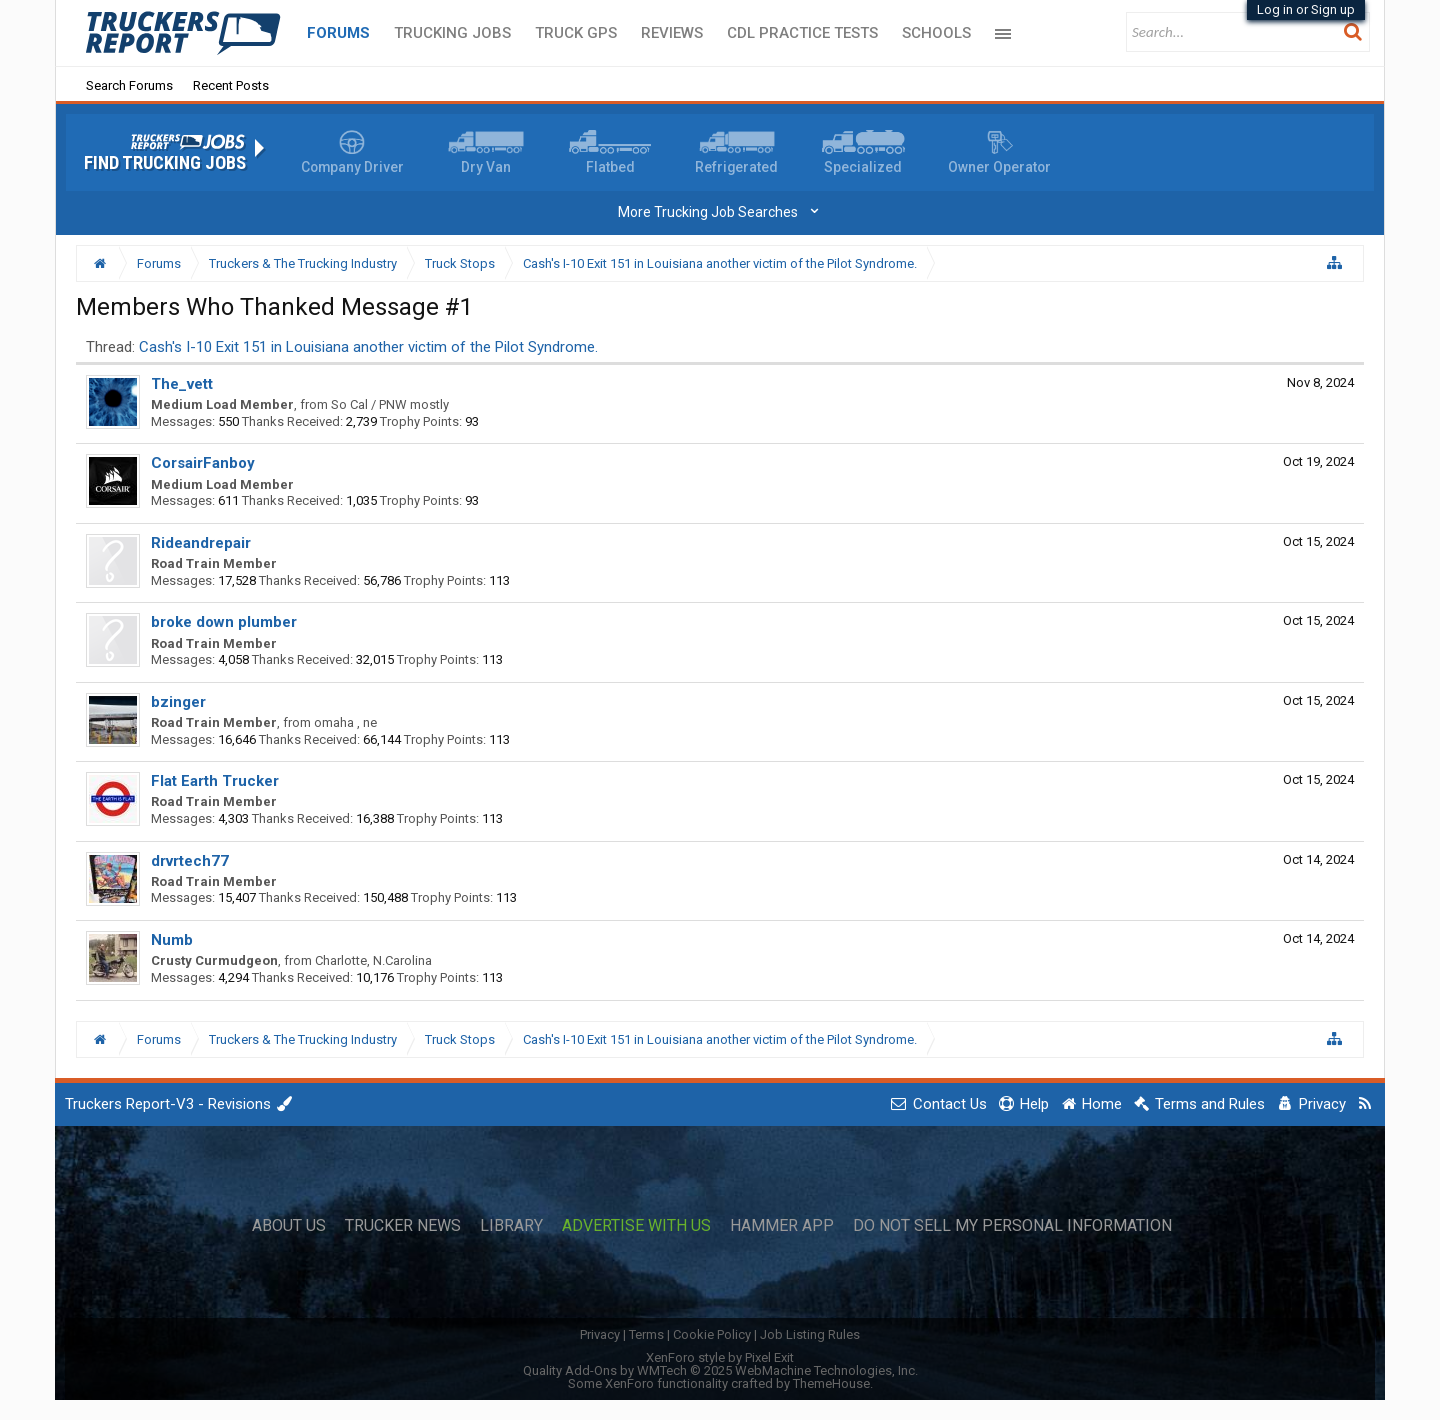 This screenshot has height=1420, width=1440. Describe the element at coordinates (203, 463) in the screenshot. I see `CorsairFanboy` at that location.